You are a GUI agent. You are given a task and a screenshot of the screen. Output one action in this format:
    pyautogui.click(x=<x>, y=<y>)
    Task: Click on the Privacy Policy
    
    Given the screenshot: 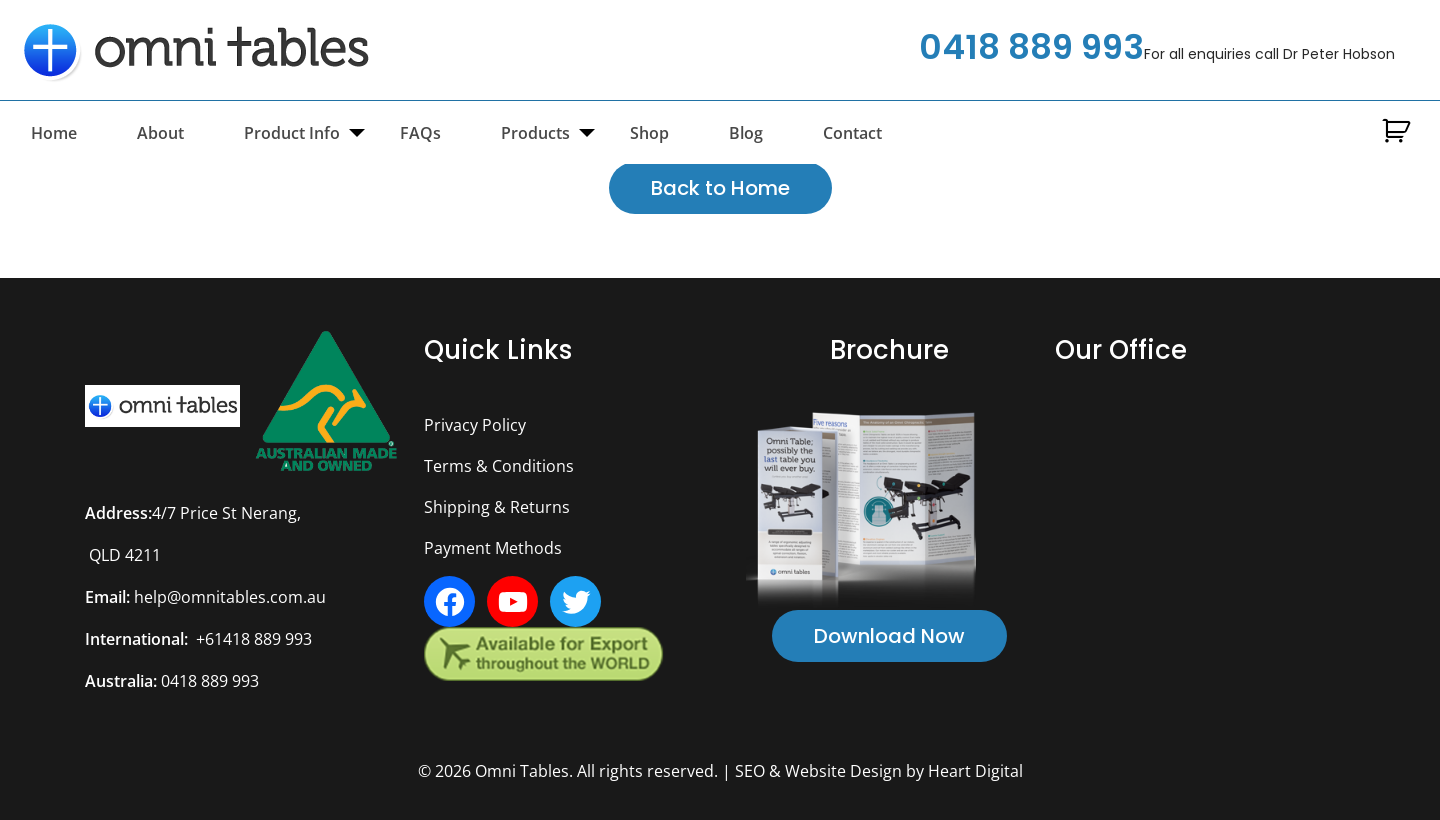 What is the action you would take?
    pyautogui.click(x=475, y=425)
    